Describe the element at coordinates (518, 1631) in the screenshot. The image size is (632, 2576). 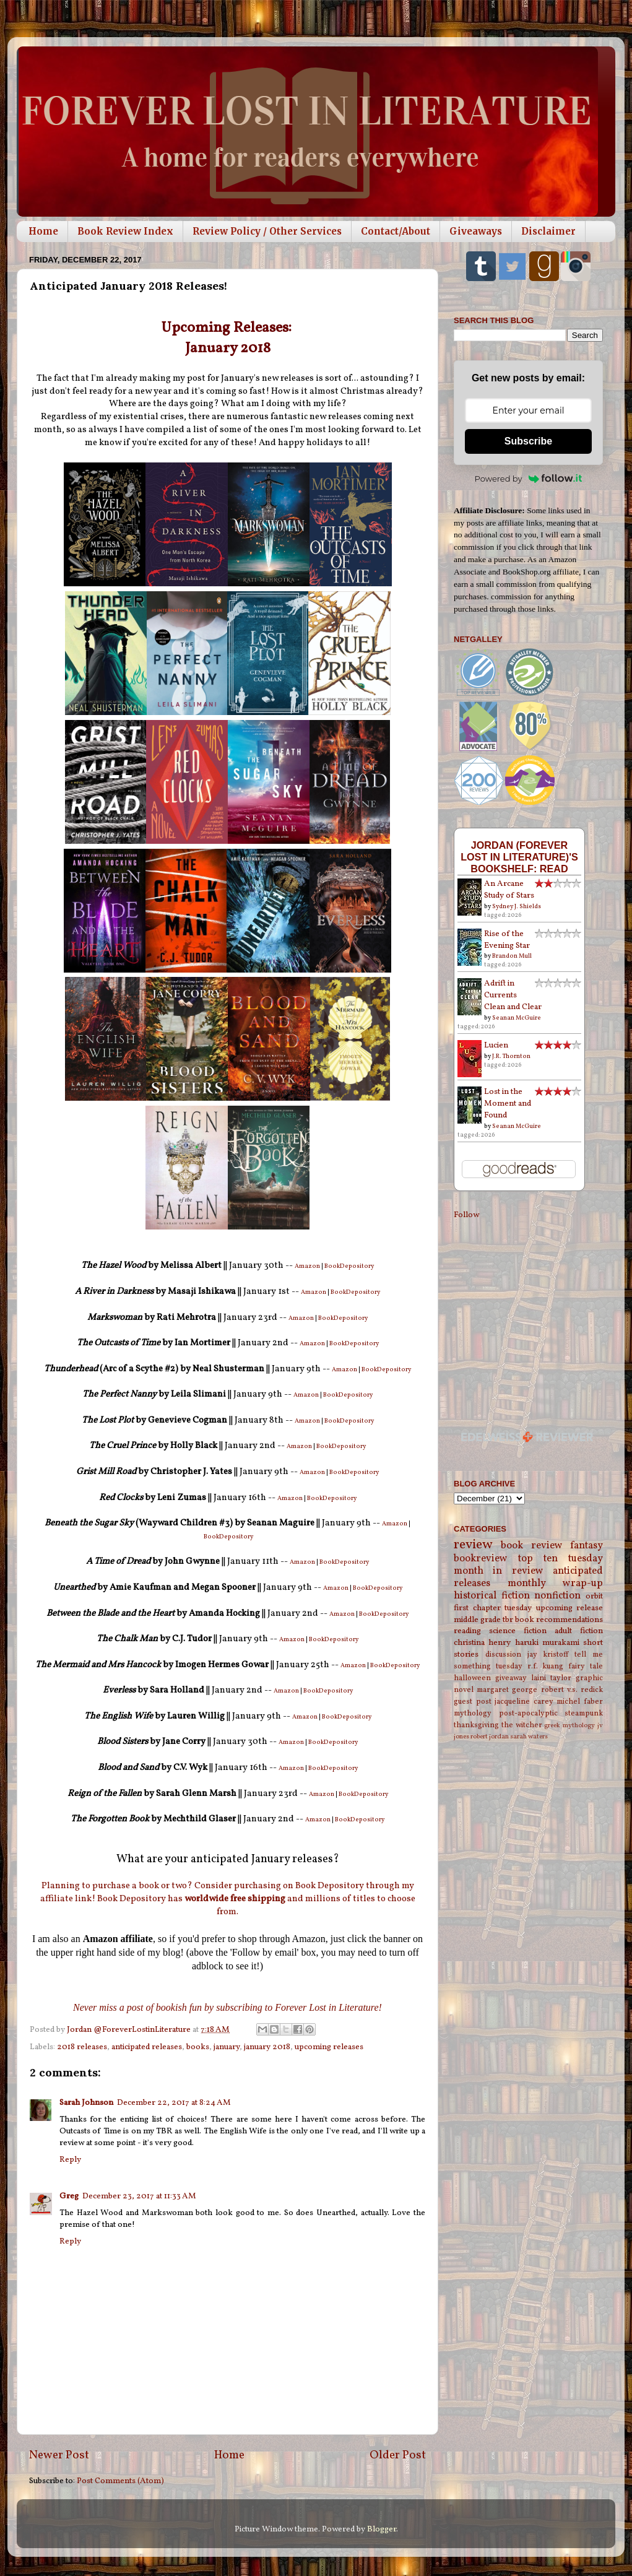
I see `science fiction` at that location.